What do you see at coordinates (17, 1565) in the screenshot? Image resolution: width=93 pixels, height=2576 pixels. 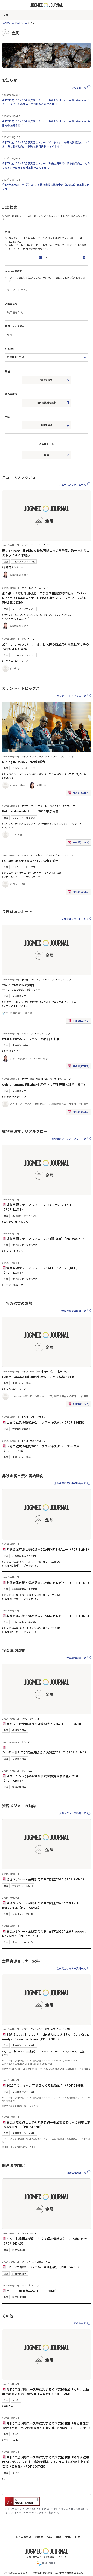 I see `#PGM（白金族）｜プラチナ` at bounding box center [17, 1565].